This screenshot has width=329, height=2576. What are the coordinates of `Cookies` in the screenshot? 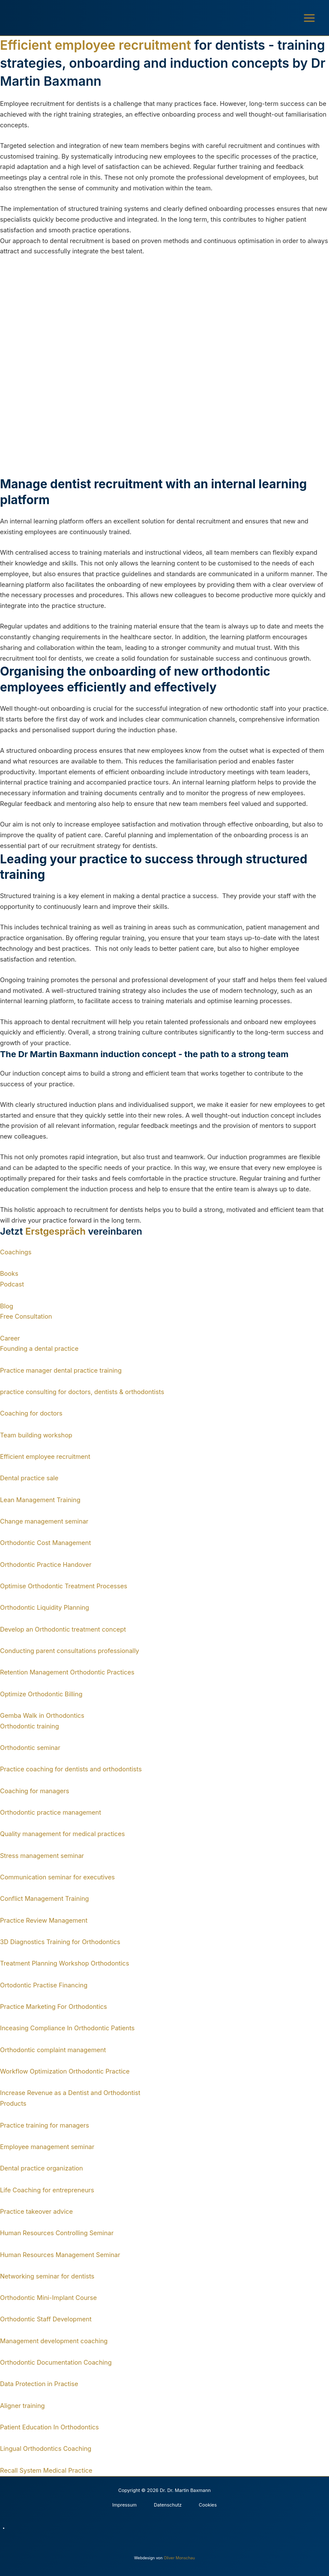 It's located at (208, 2505).